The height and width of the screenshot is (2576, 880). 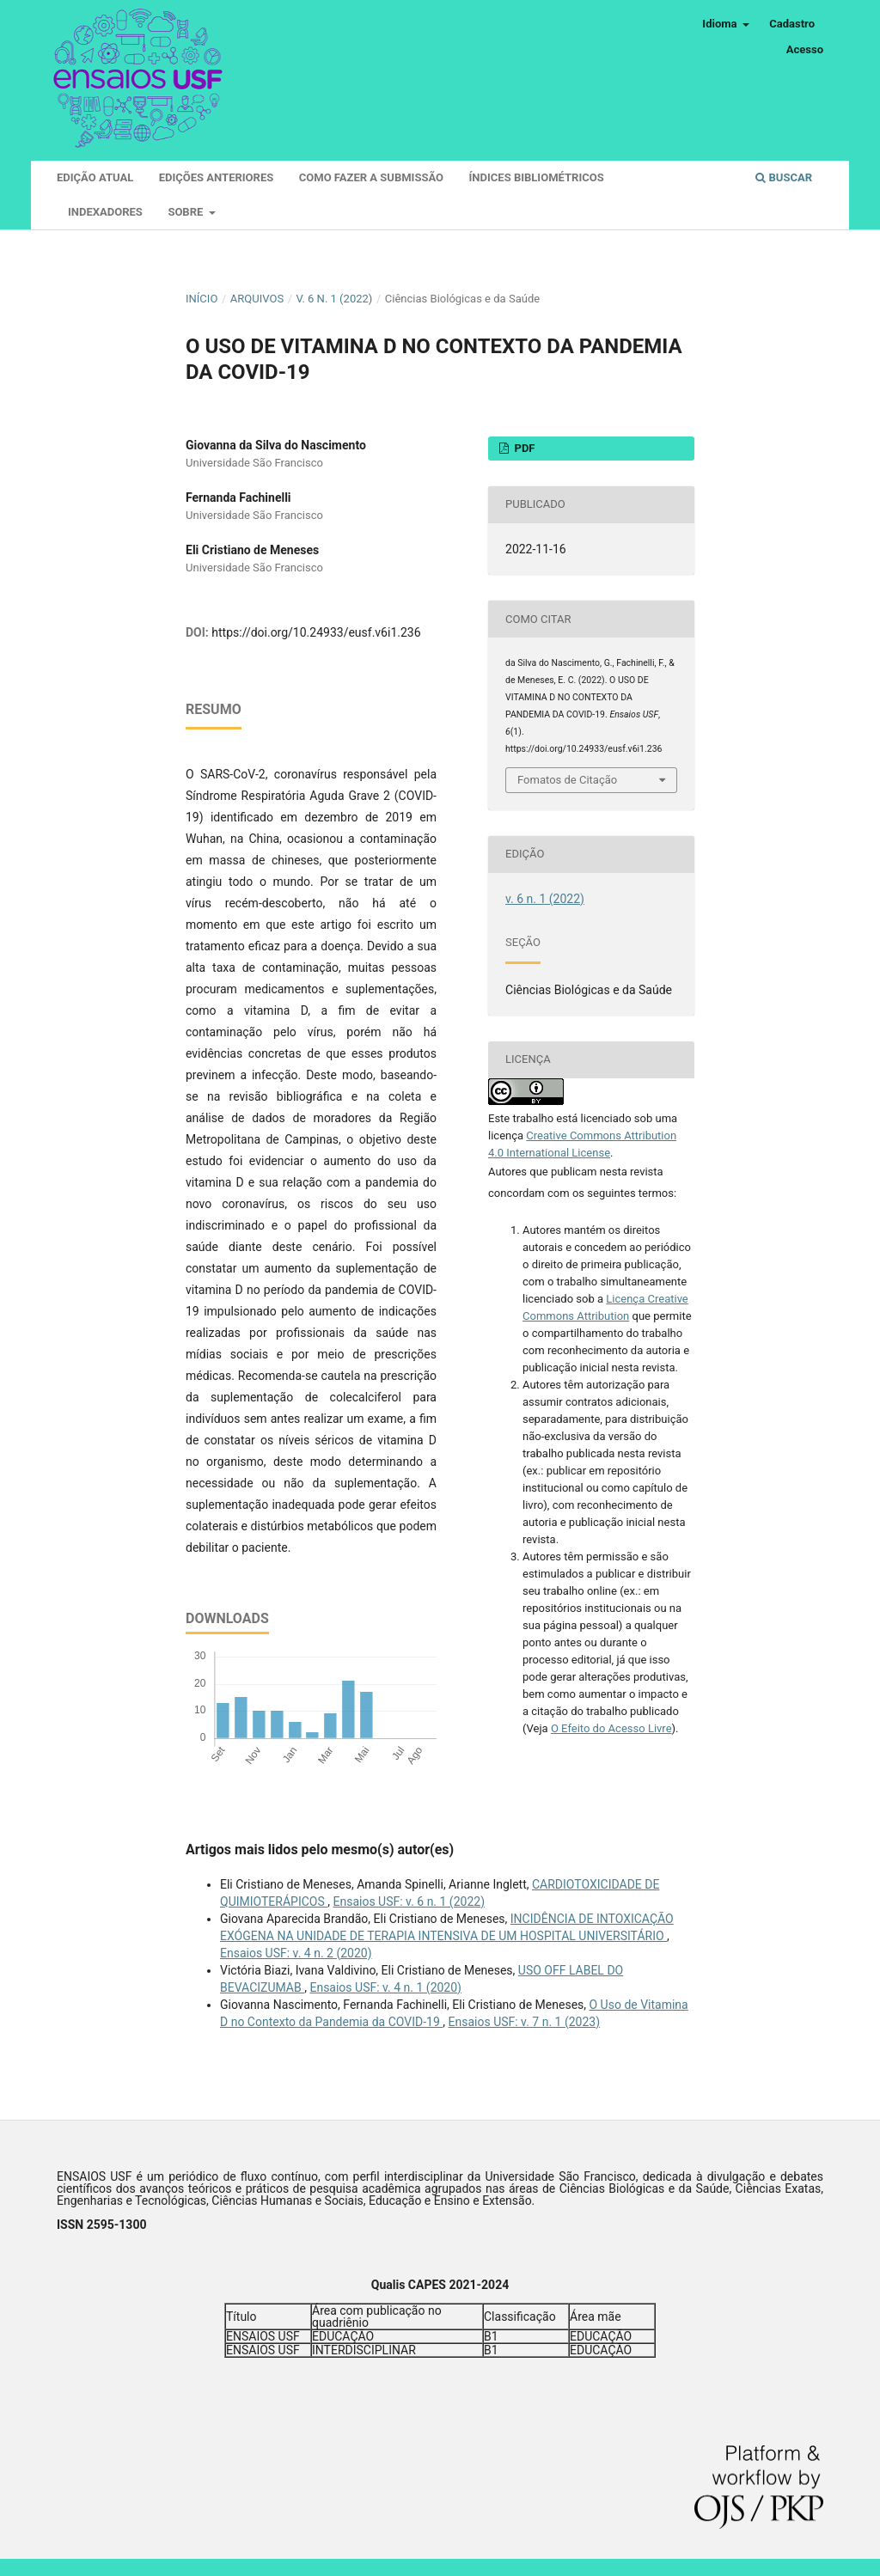 What do you see at coordinates (792, 23) in the screenshot?
I see `Cadastro` at bounding box center [792, 23].